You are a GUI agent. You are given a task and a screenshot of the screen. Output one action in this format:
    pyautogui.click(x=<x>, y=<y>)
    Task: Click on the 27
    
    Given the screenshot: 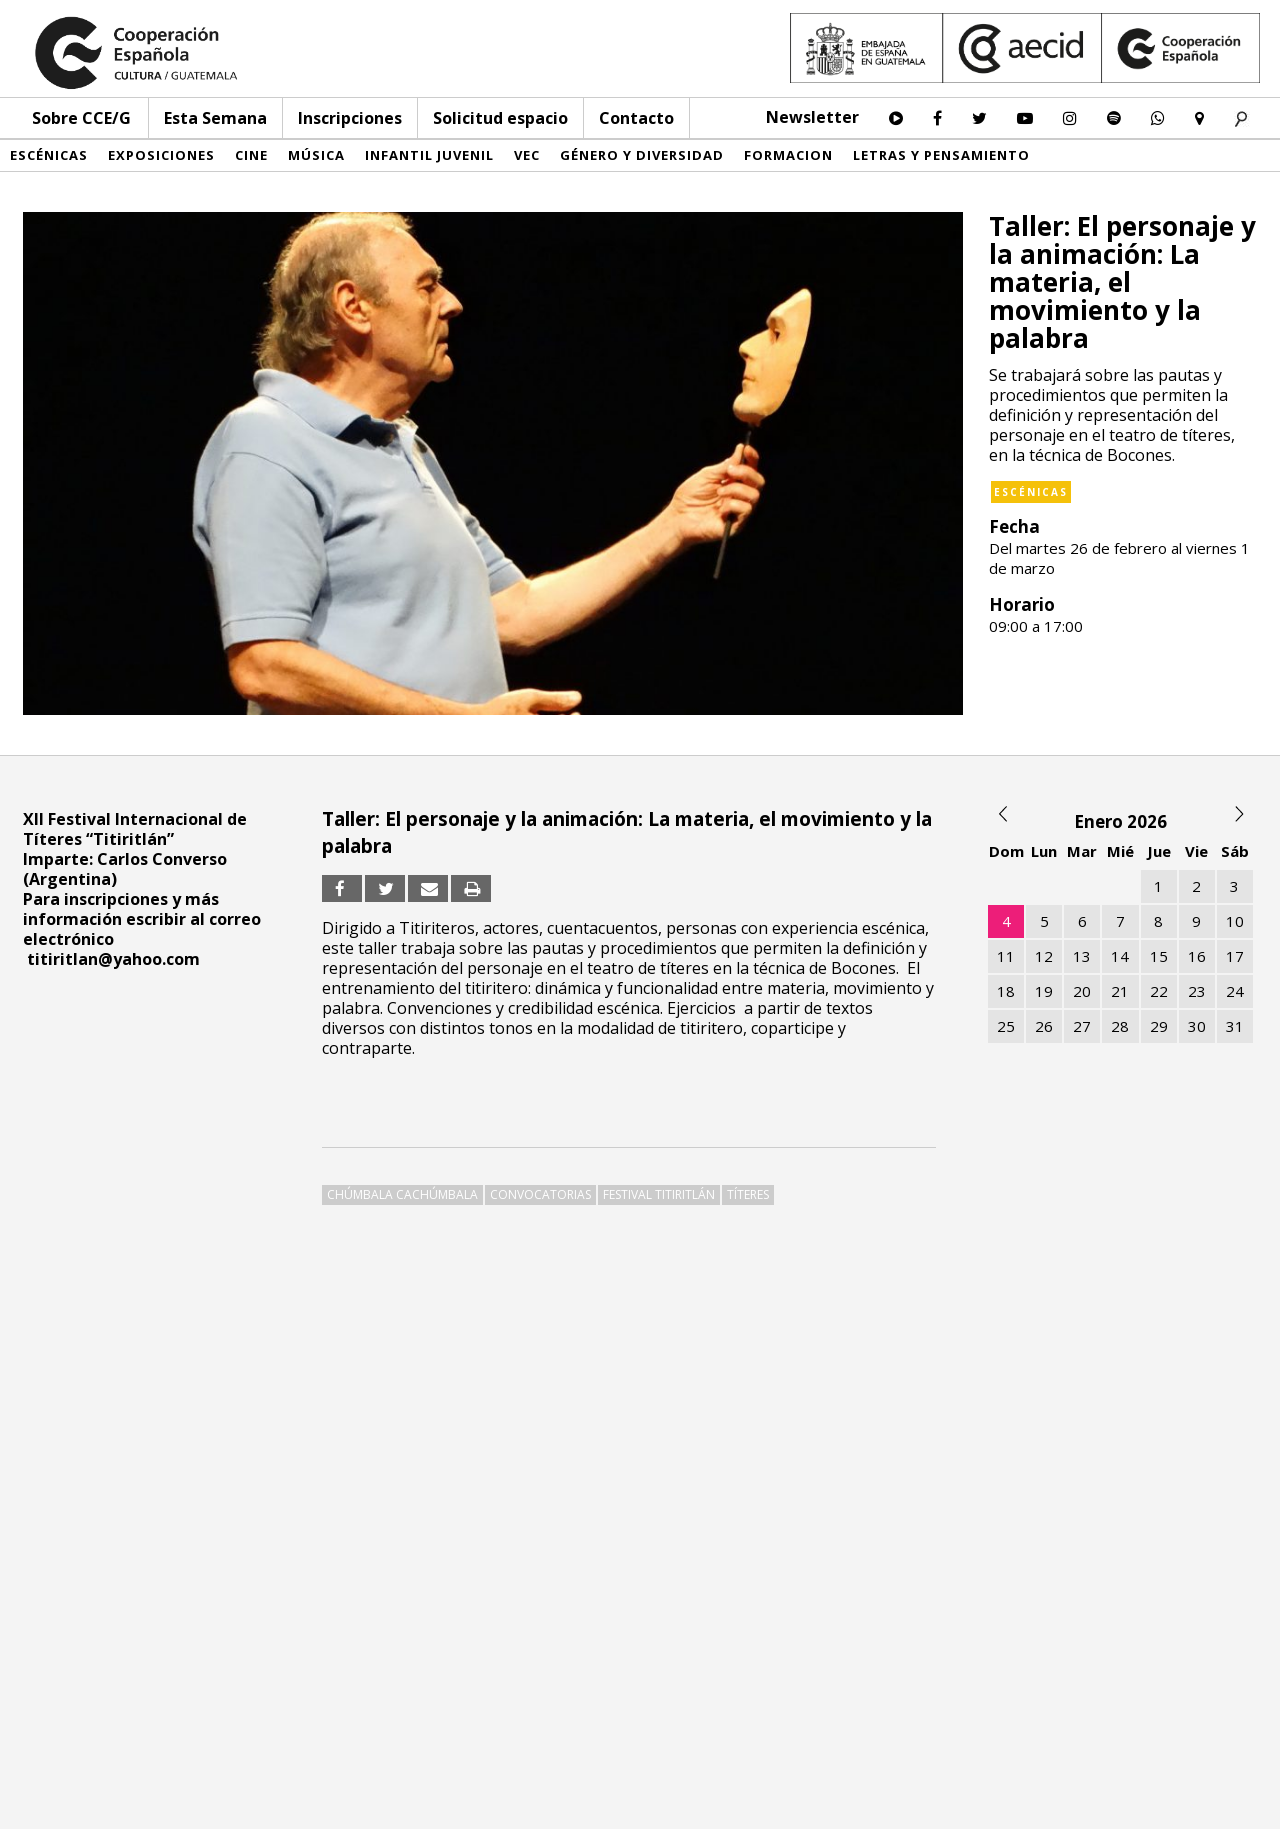 What is the action you would take?
    pyautogui.click(x=1082, y=1026)
    